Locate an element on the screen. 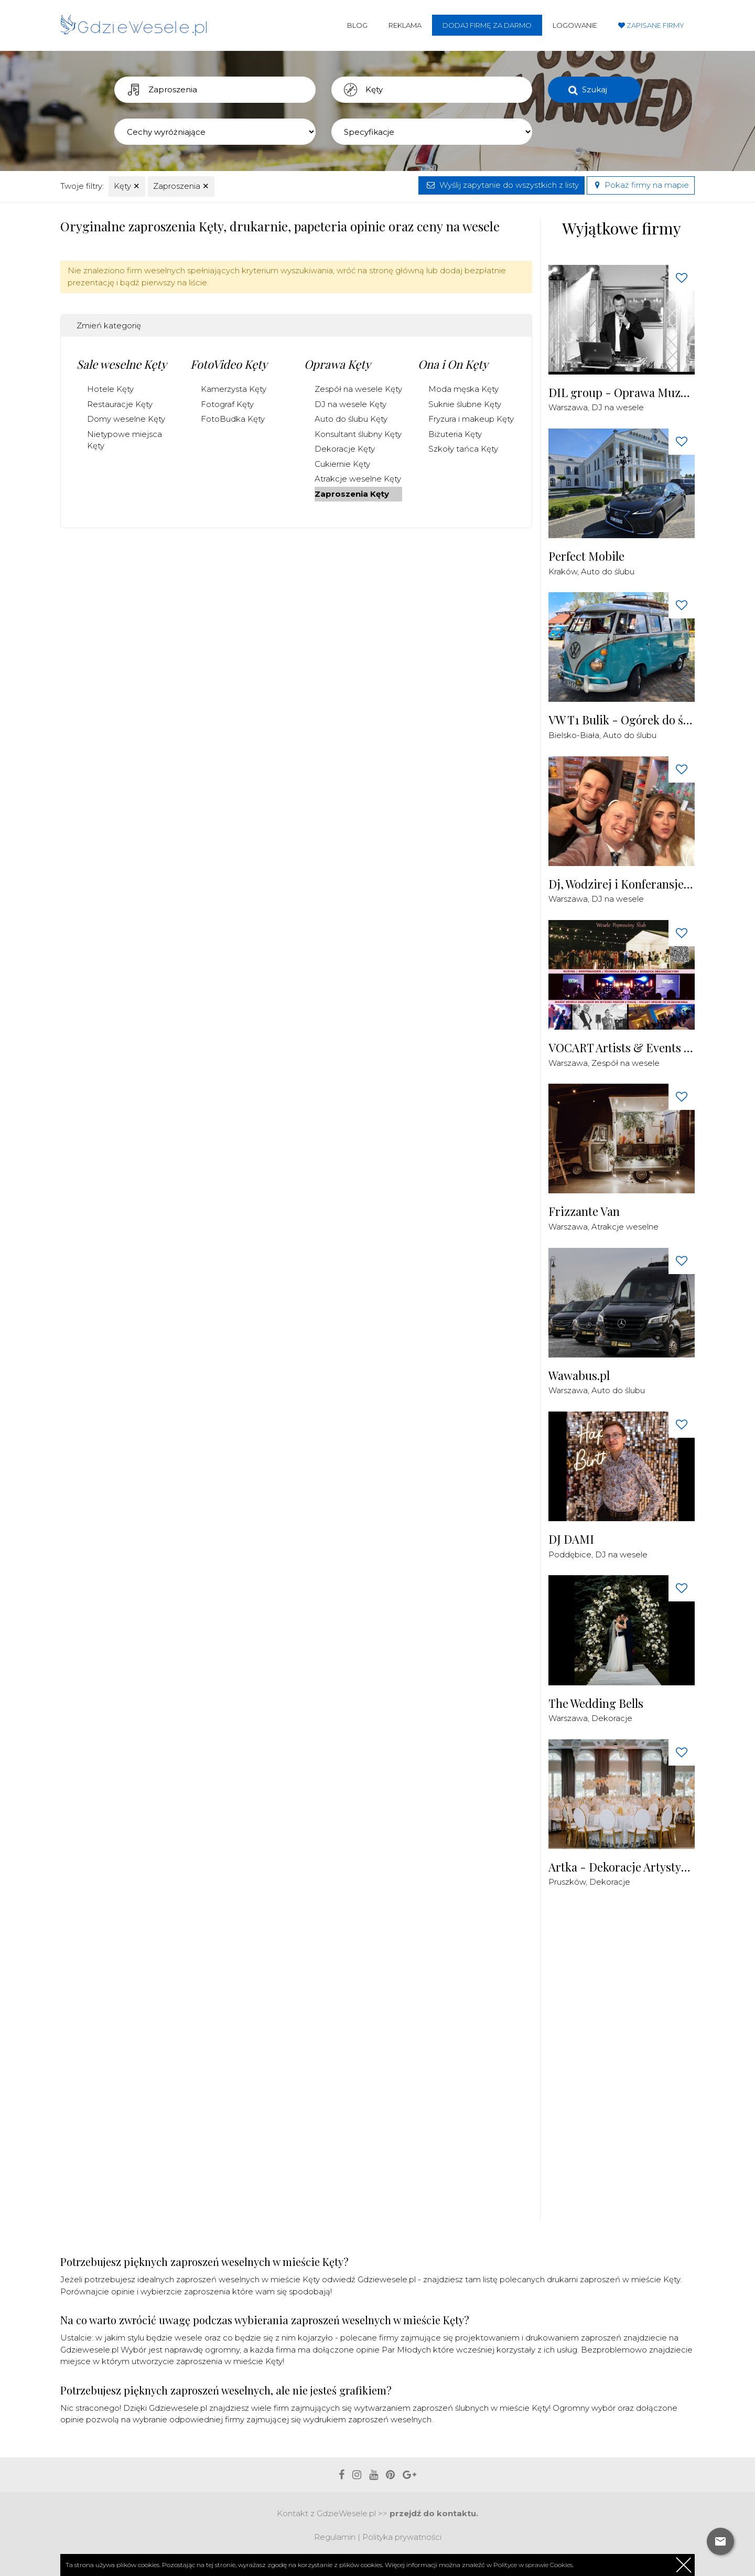 The height and width of the screenshot is (2576, 755). Restauracje Kęty is located at coordinates (120, 404).